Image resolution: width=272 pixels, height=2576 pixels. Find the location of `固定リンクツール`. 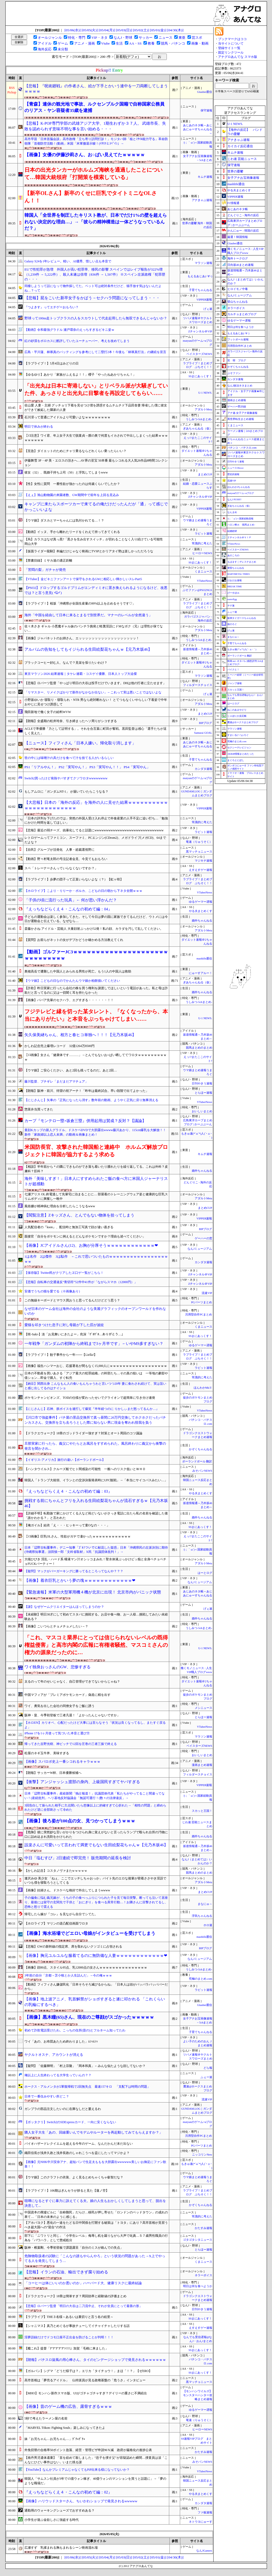

固定リンクツール is located at coordinates (231, 52).